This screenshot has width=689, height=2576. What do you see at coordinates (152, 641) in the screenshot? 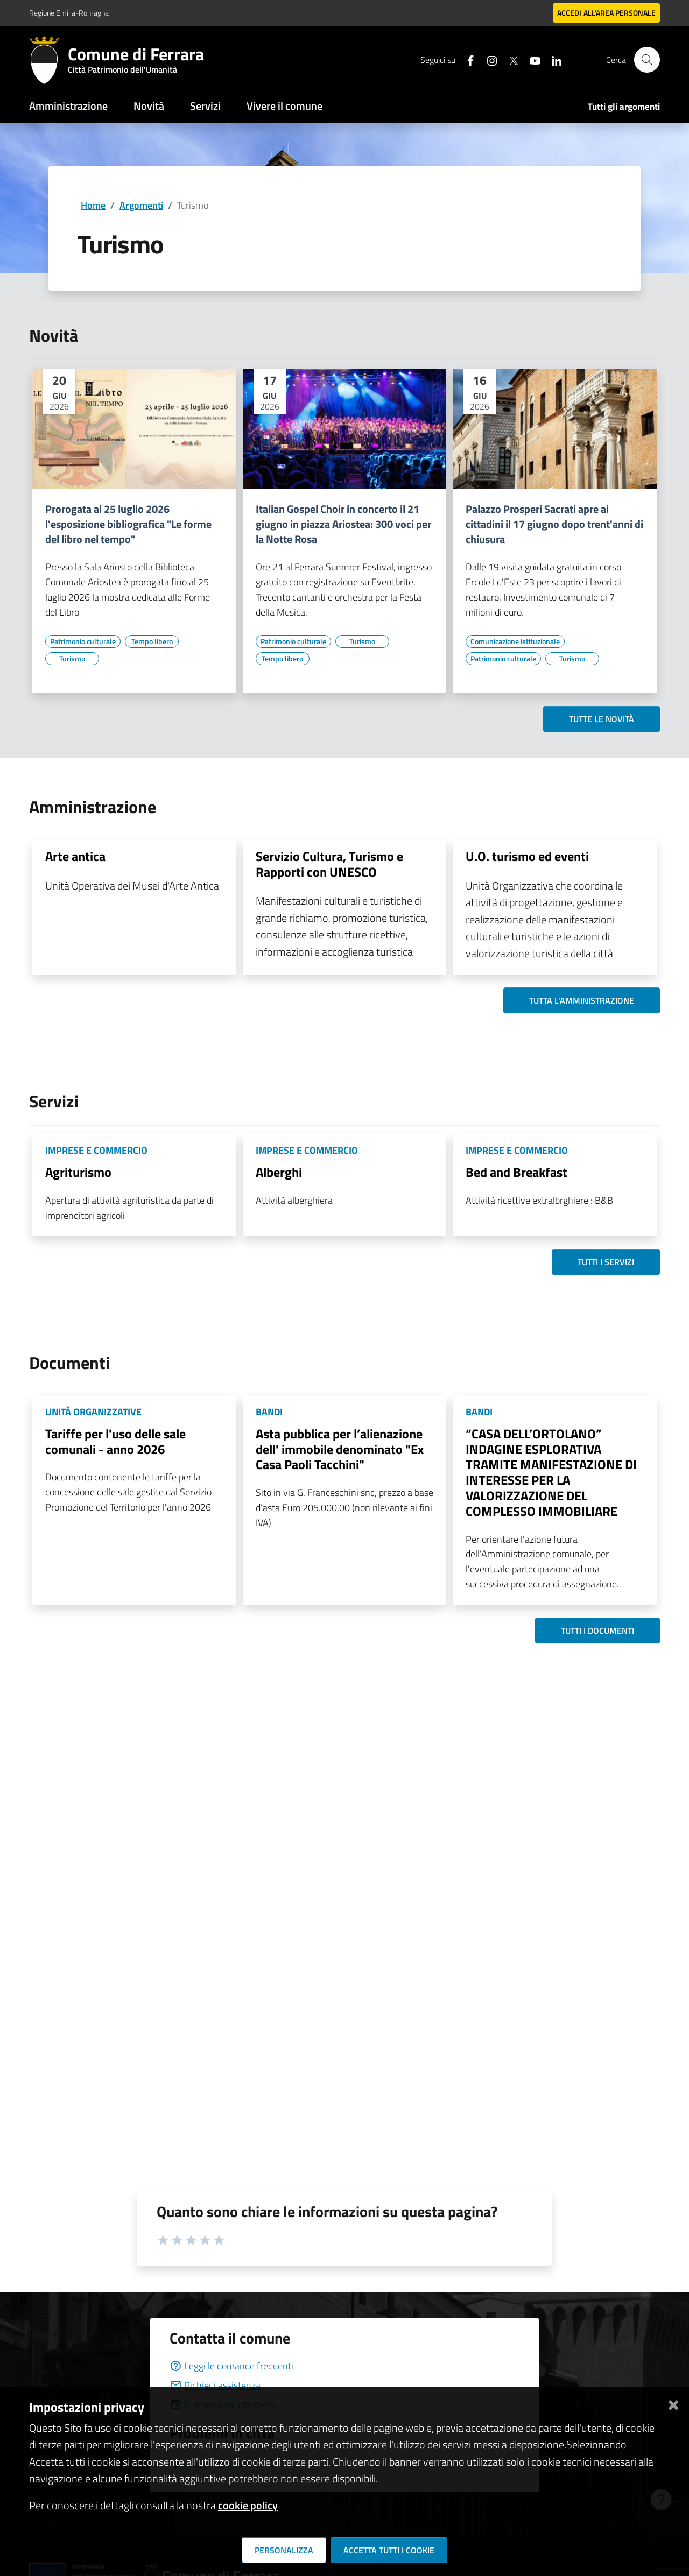
I see `[Vai all'elenco dei contenuti di tipo Tempo libero]` at bounding box center [152, 641].